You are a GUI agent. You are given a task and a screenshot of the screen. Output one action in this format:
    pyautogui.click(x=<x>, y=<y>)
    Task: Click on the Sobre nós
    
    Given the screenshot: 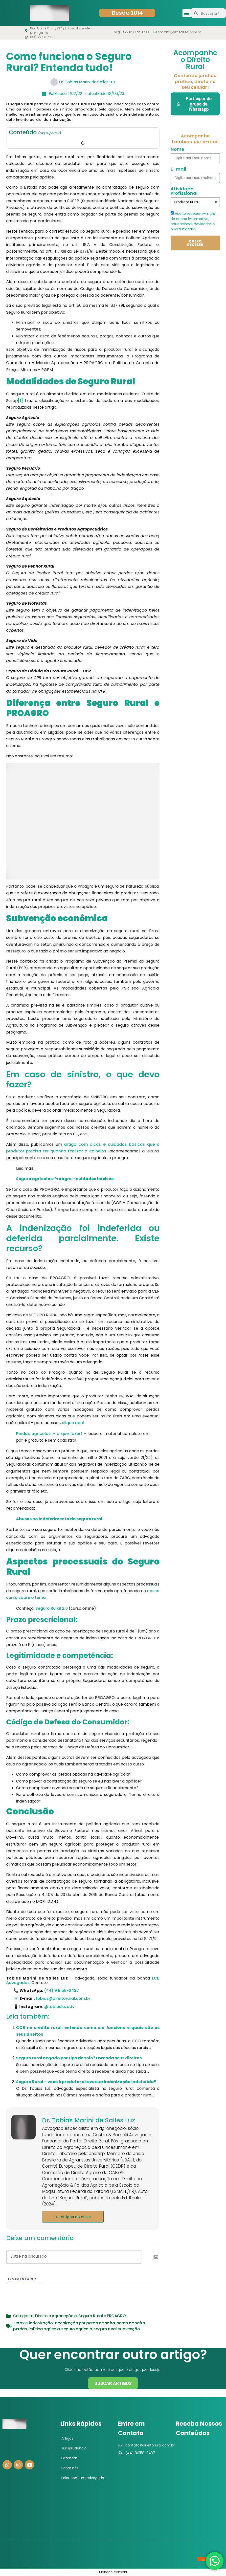 What is the action you would take?
    pyautogui.click(x=69, y=2468)
    